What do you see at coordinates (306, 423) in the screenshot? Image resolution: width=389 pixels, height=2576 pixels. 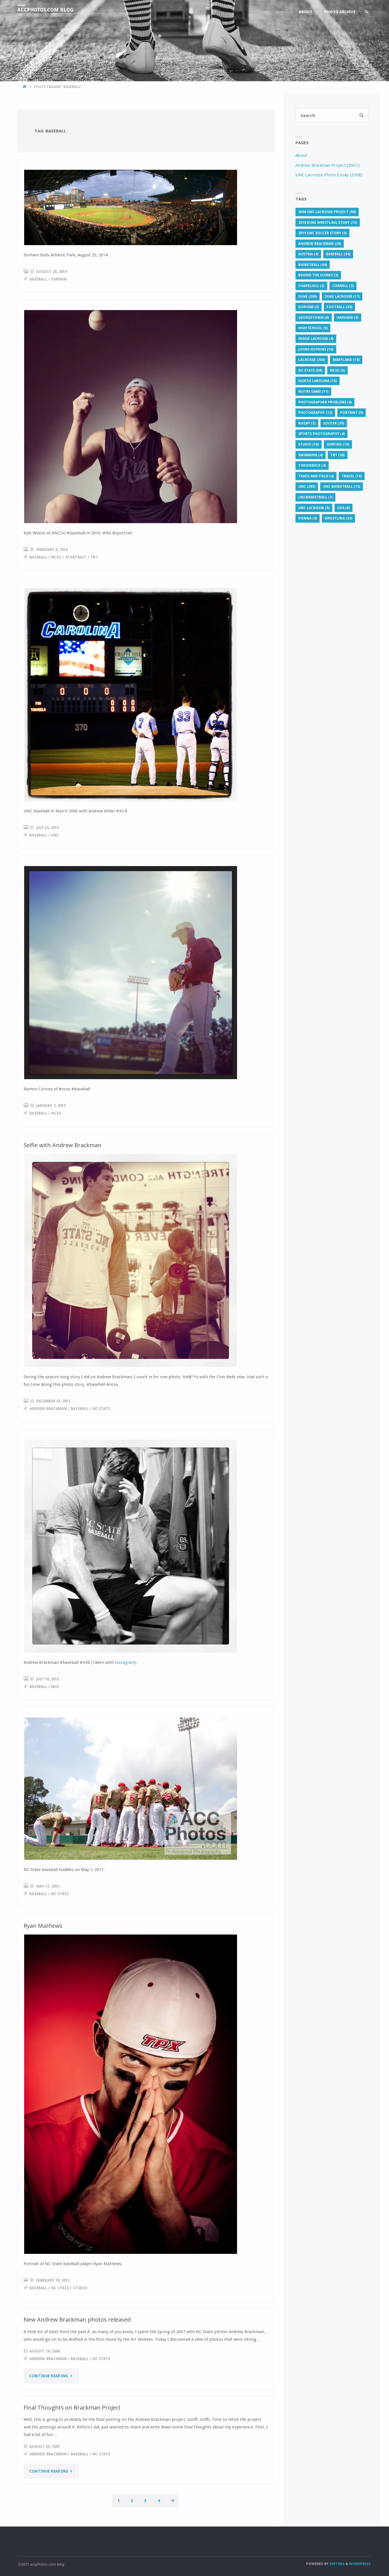 I see `rugby [rugby (3 items)]` at bounding box center [306, 423].